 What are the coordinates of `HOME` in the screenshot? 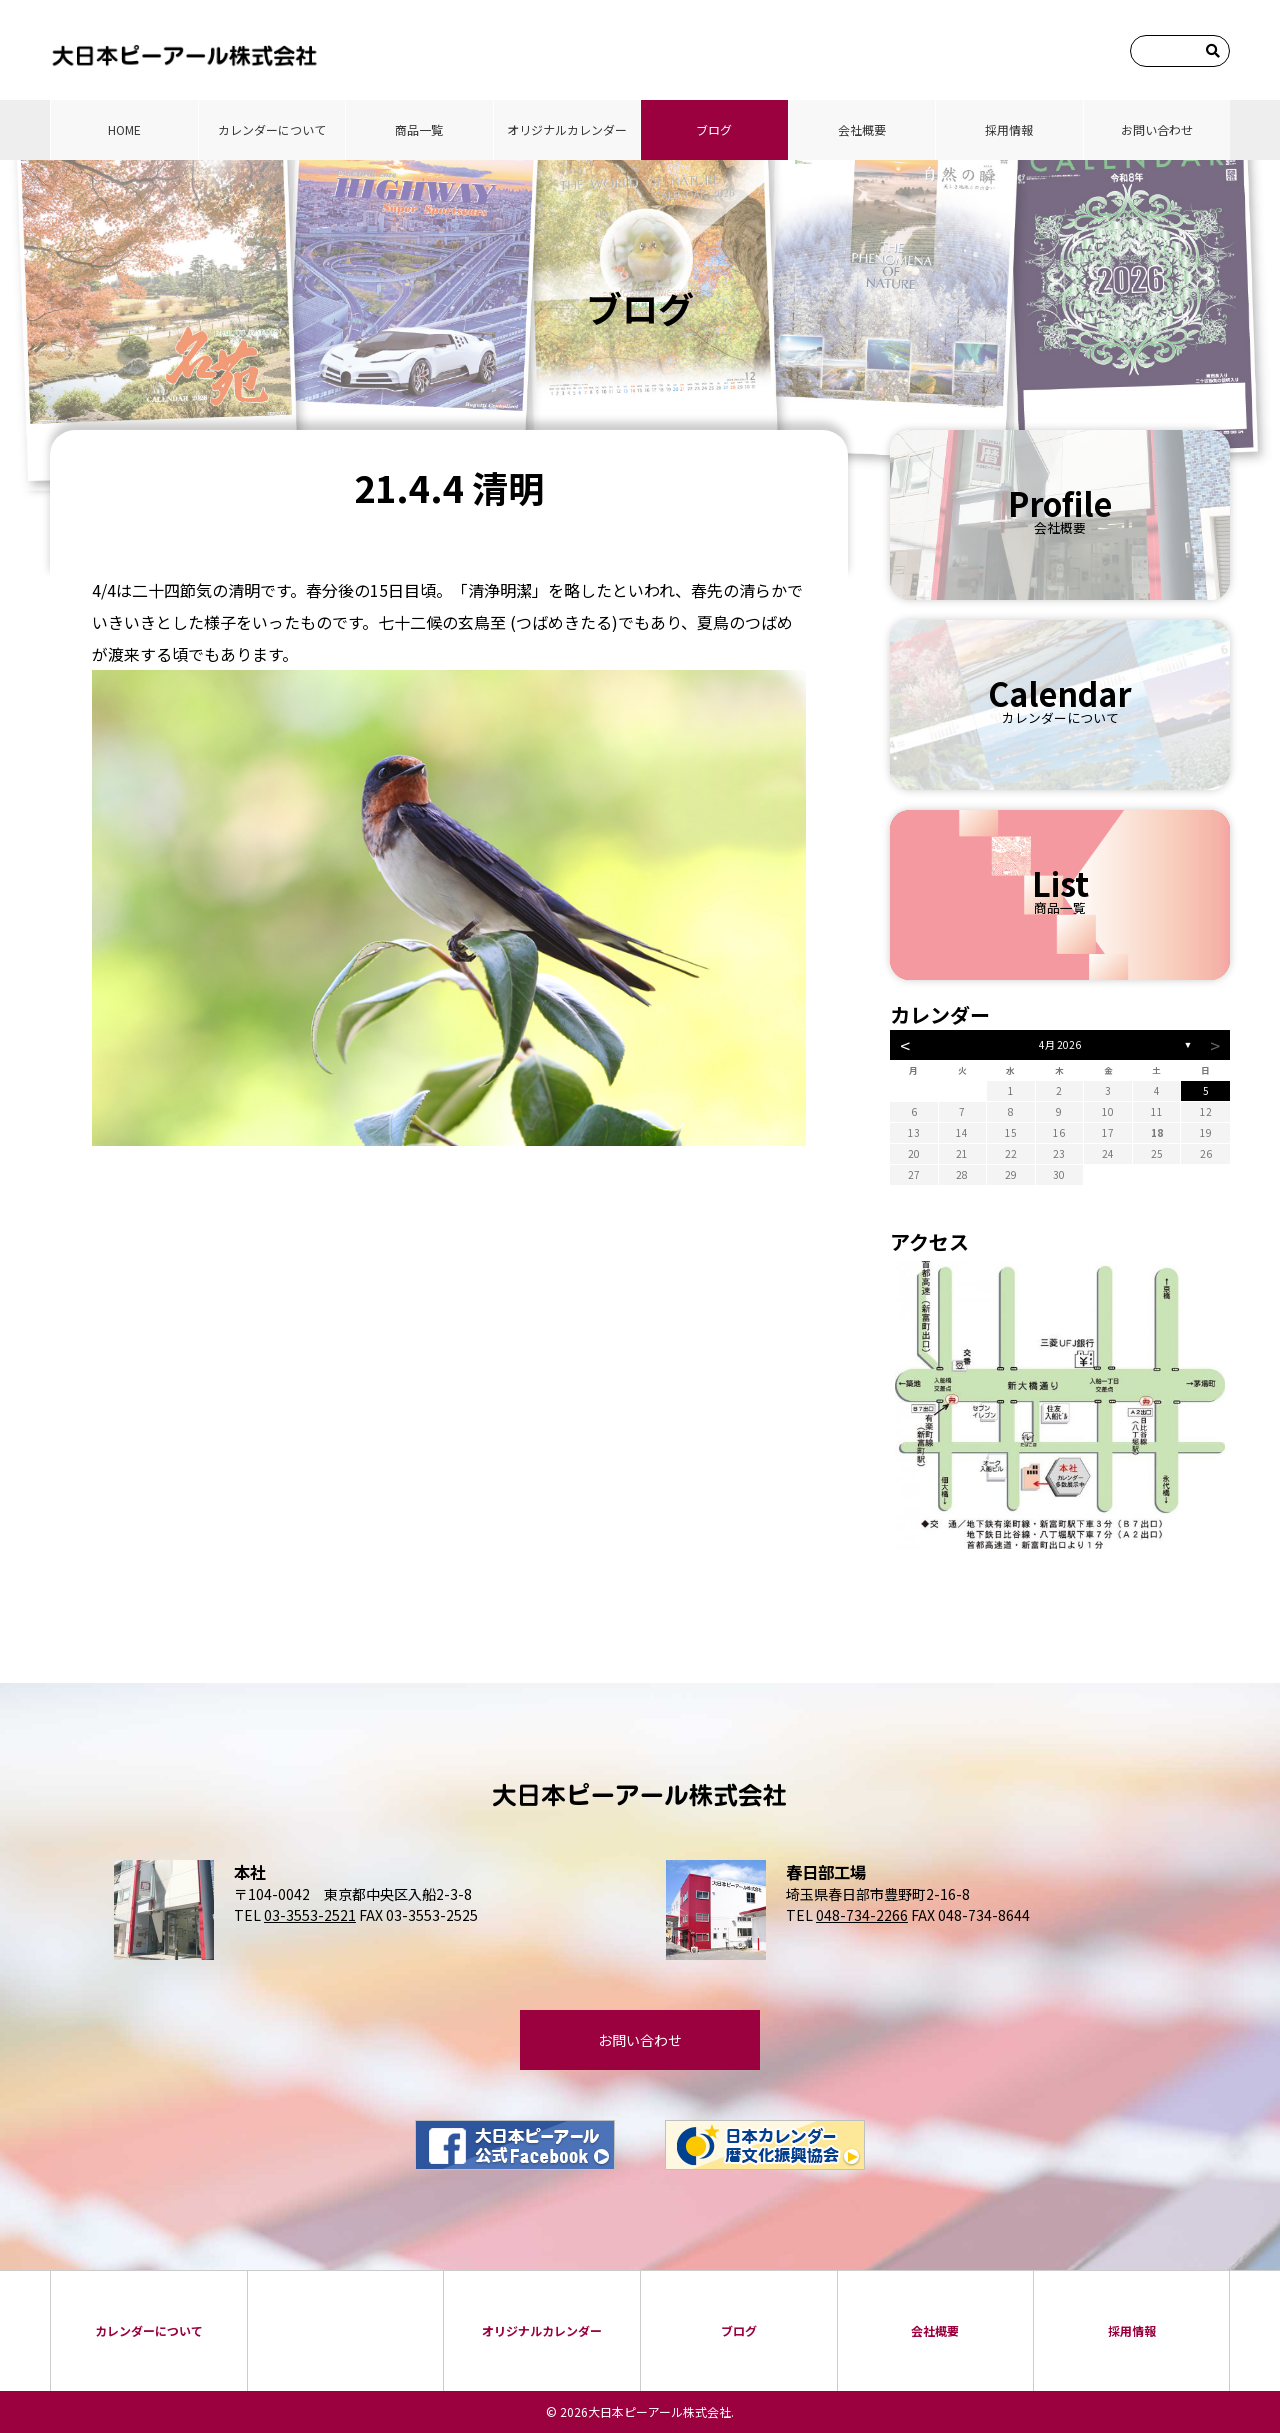 It's located at (124, 129).